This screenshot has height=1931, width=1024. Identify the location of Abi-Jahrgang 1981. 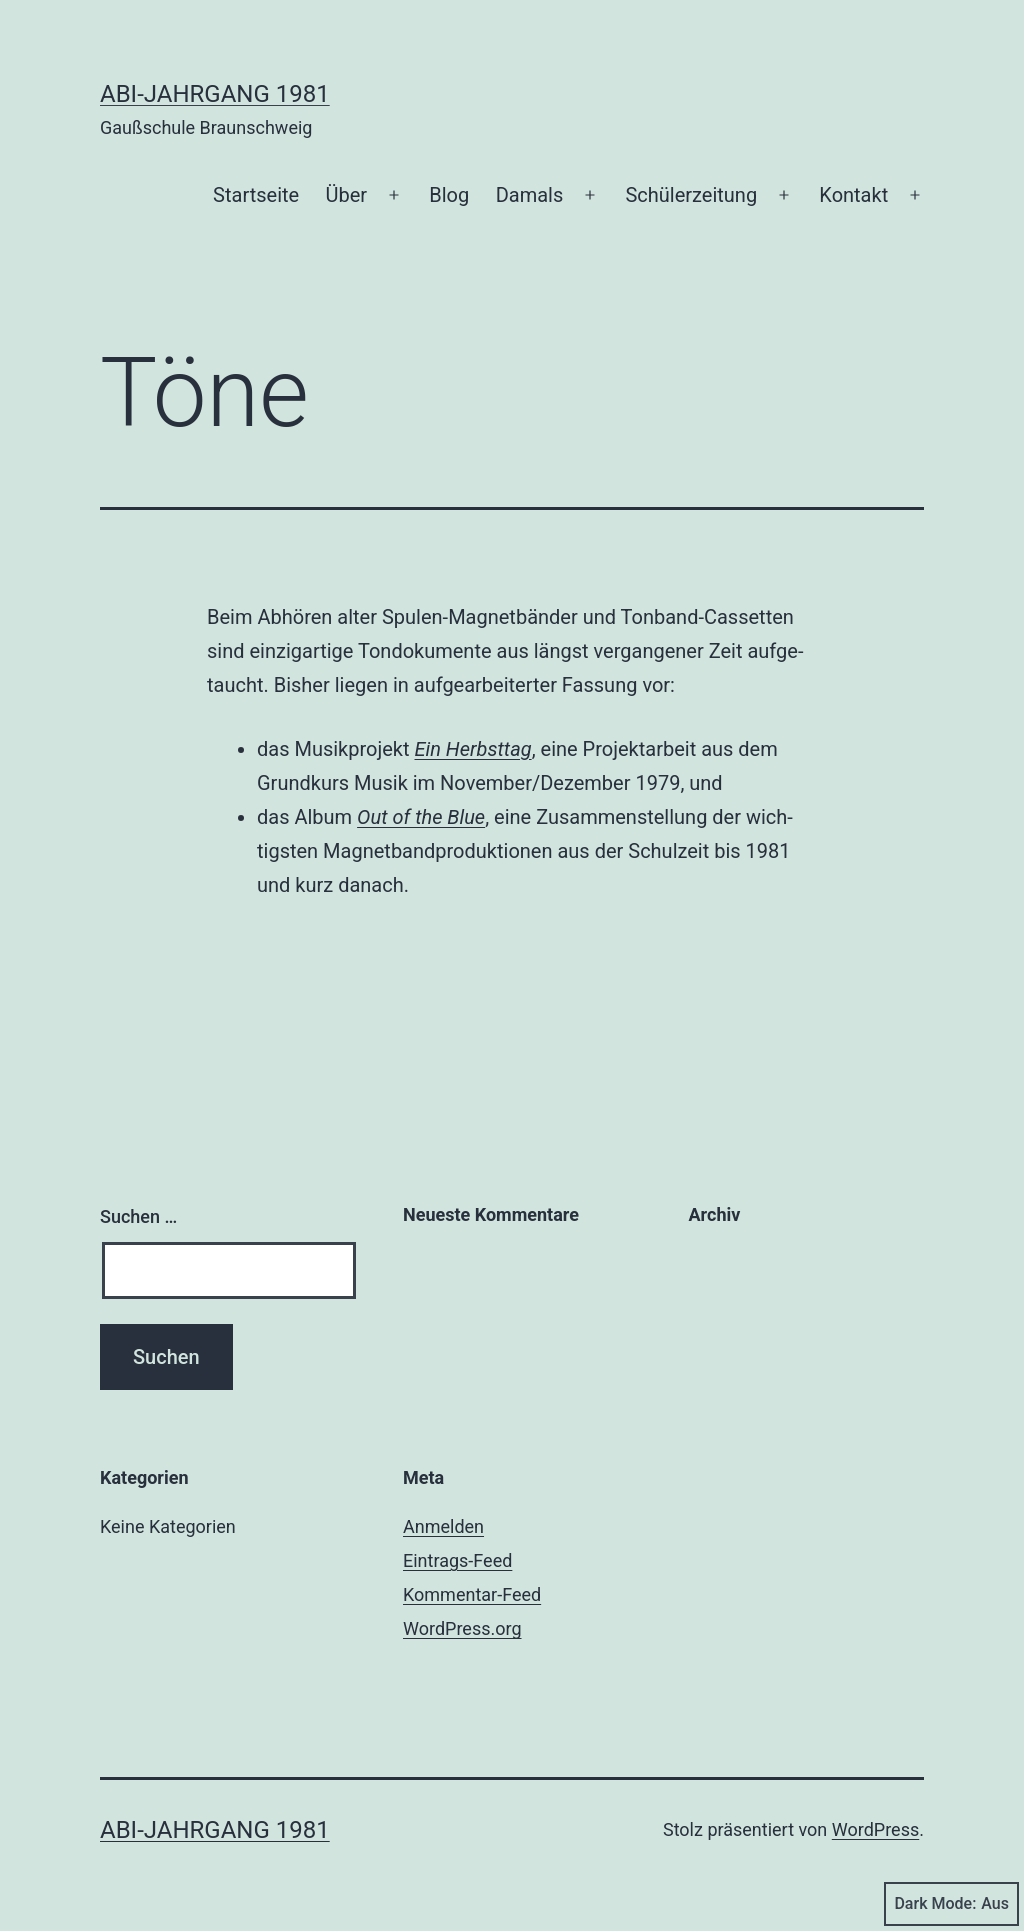
(215, 94).